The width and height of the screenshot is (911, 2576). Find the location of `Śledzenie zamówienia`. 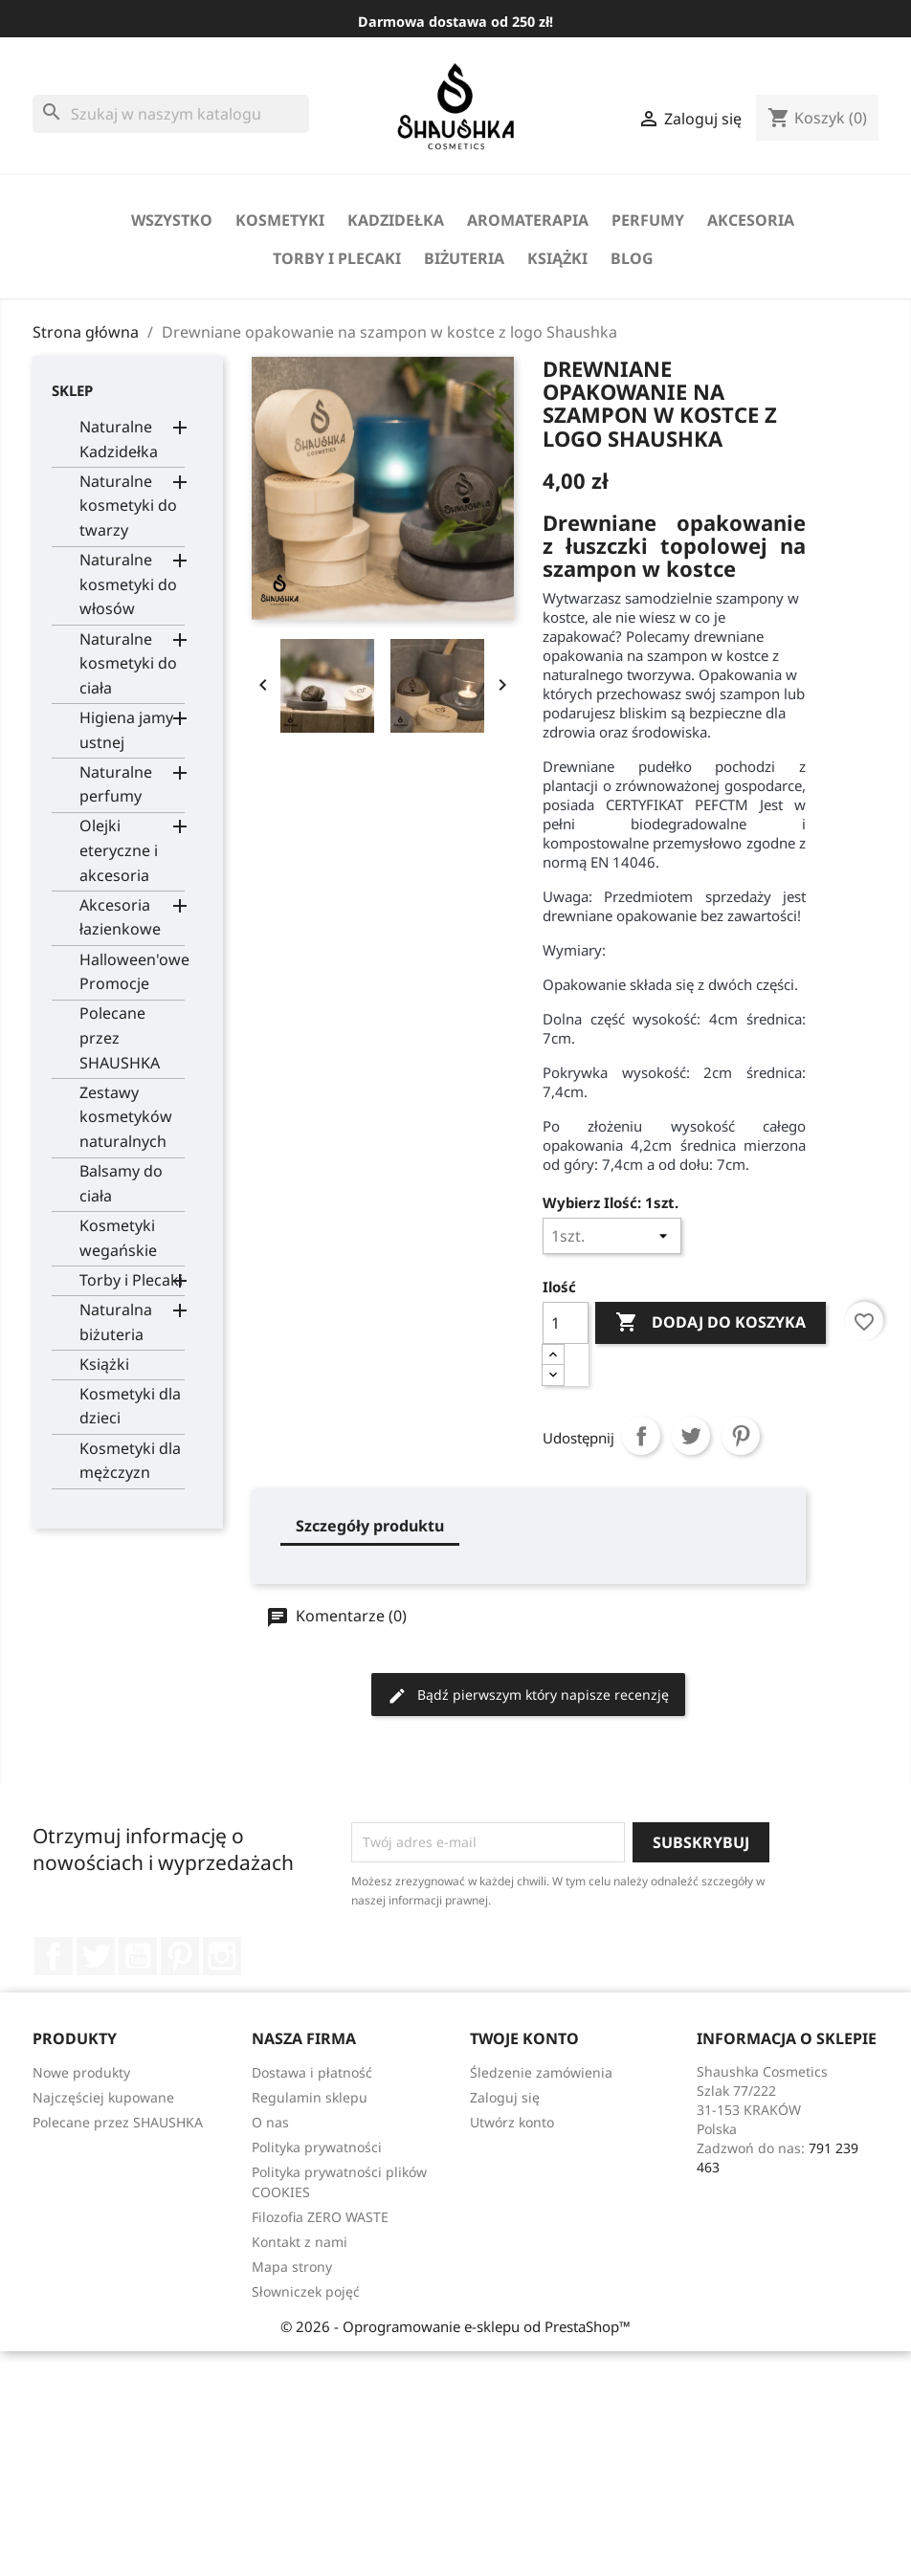

Śledzenie zamówienia is located at coordinates (541, 2072).